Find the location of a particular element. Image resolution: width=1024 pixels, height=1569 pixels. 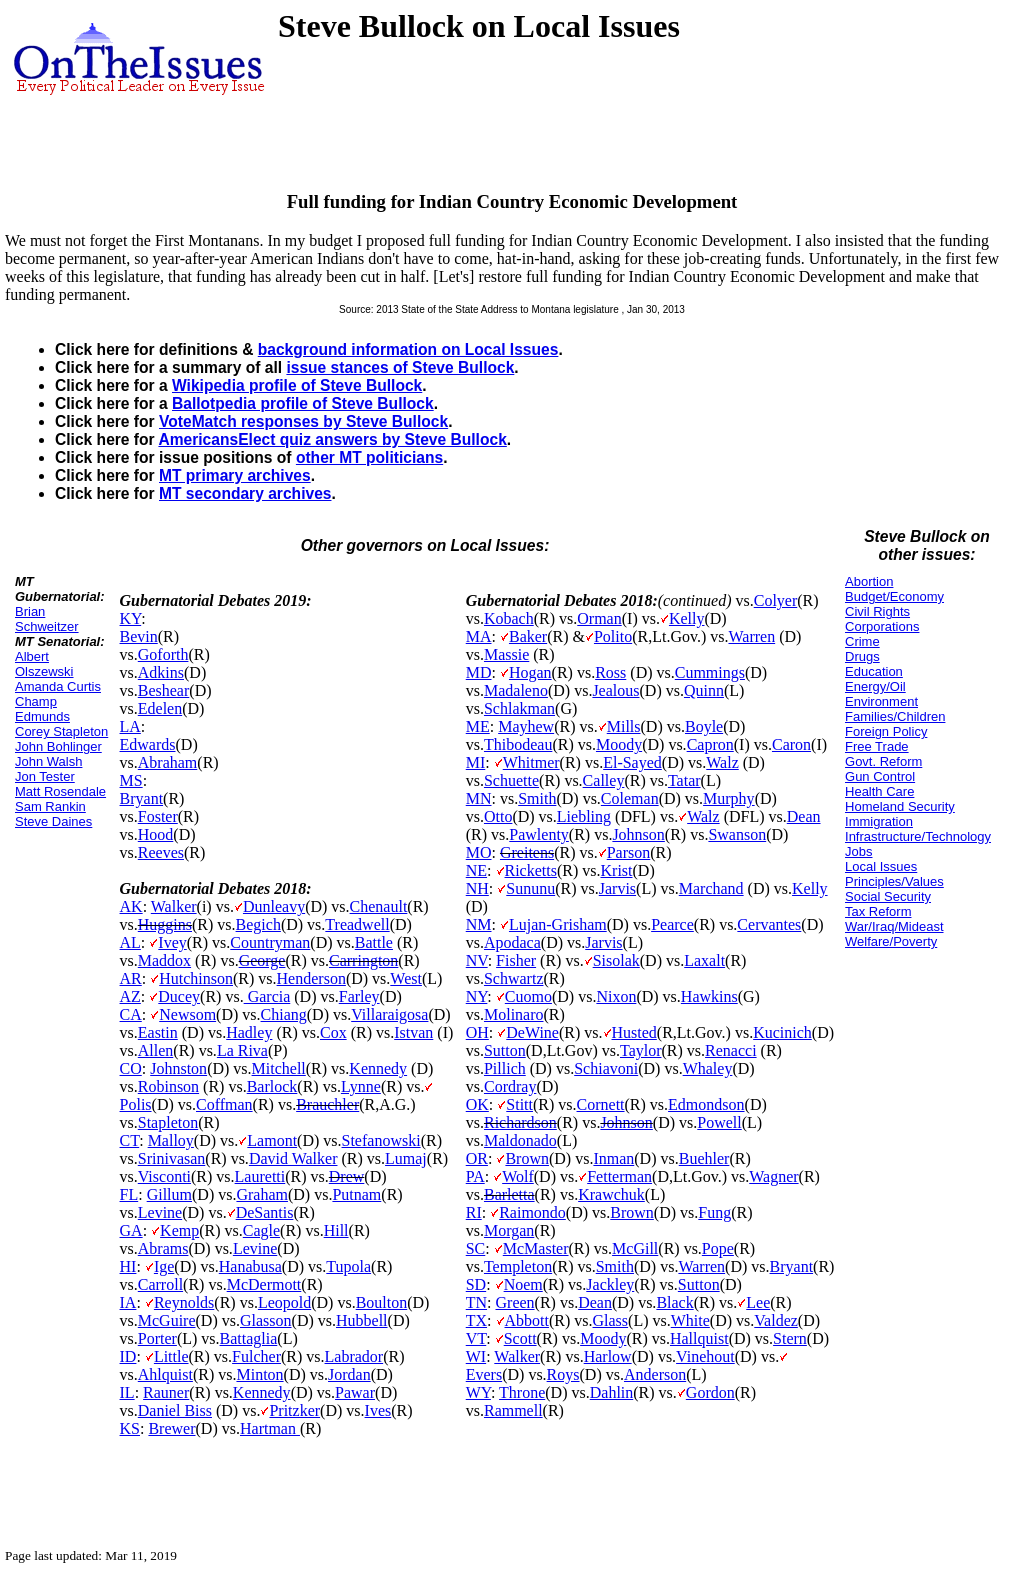

Whaley is located at coordinates (708, 1068).